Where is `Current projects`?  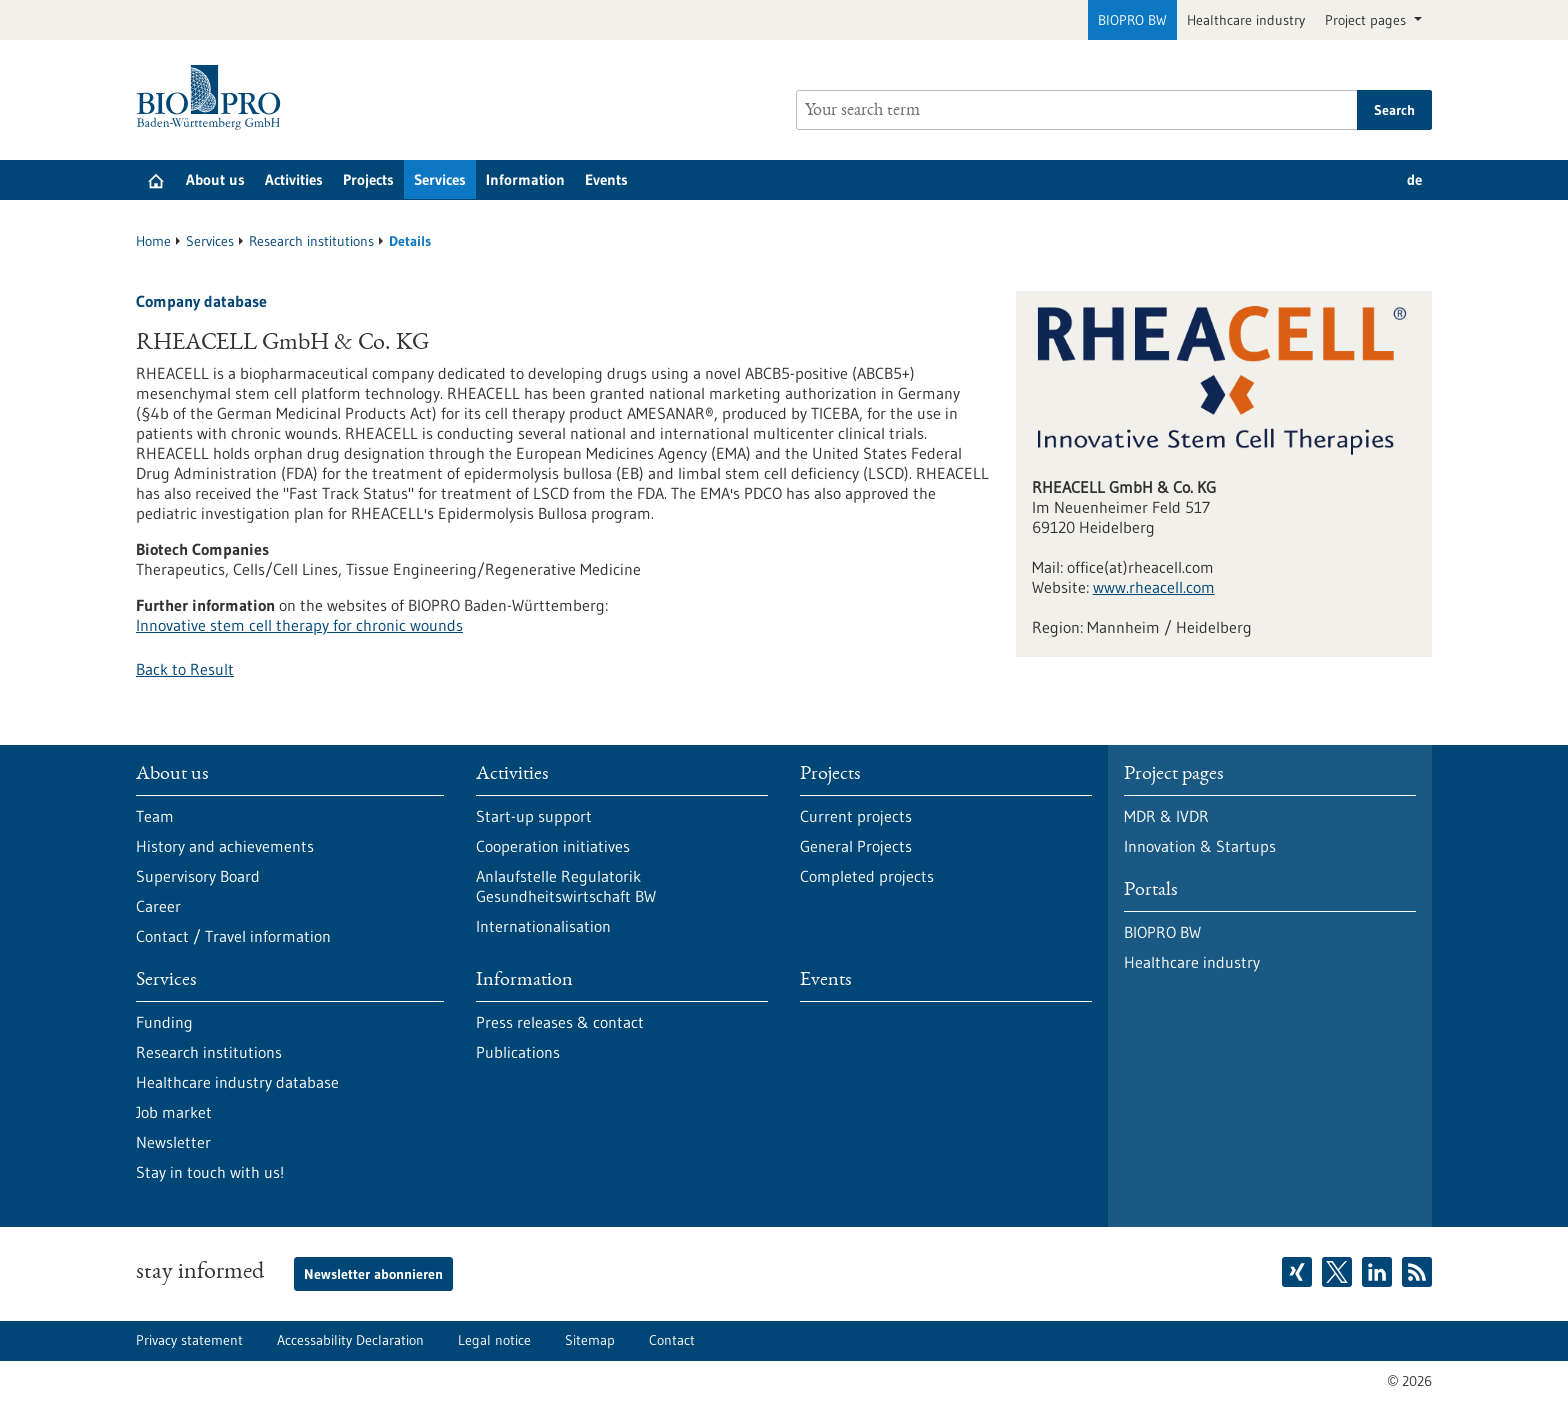 Current projects is located at coordinates (856, 816).